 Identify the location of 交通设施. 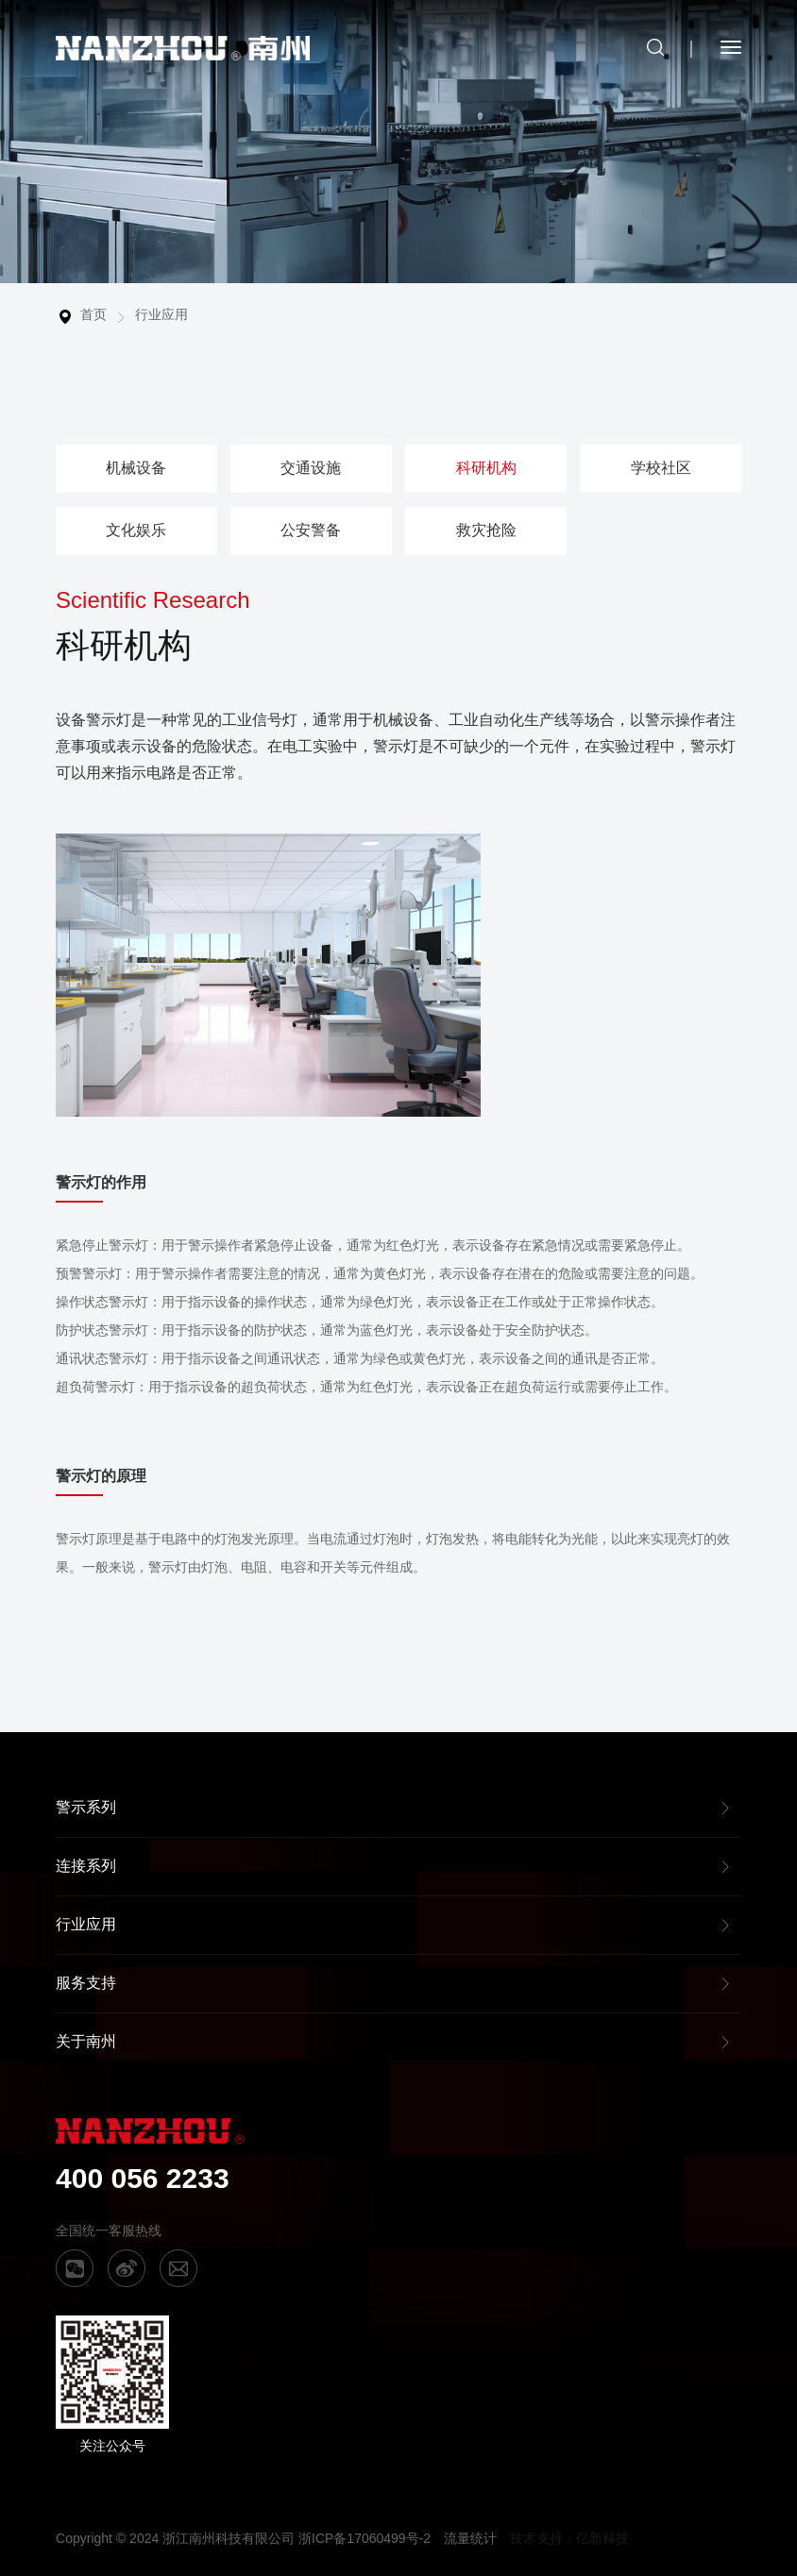
(310, 468).